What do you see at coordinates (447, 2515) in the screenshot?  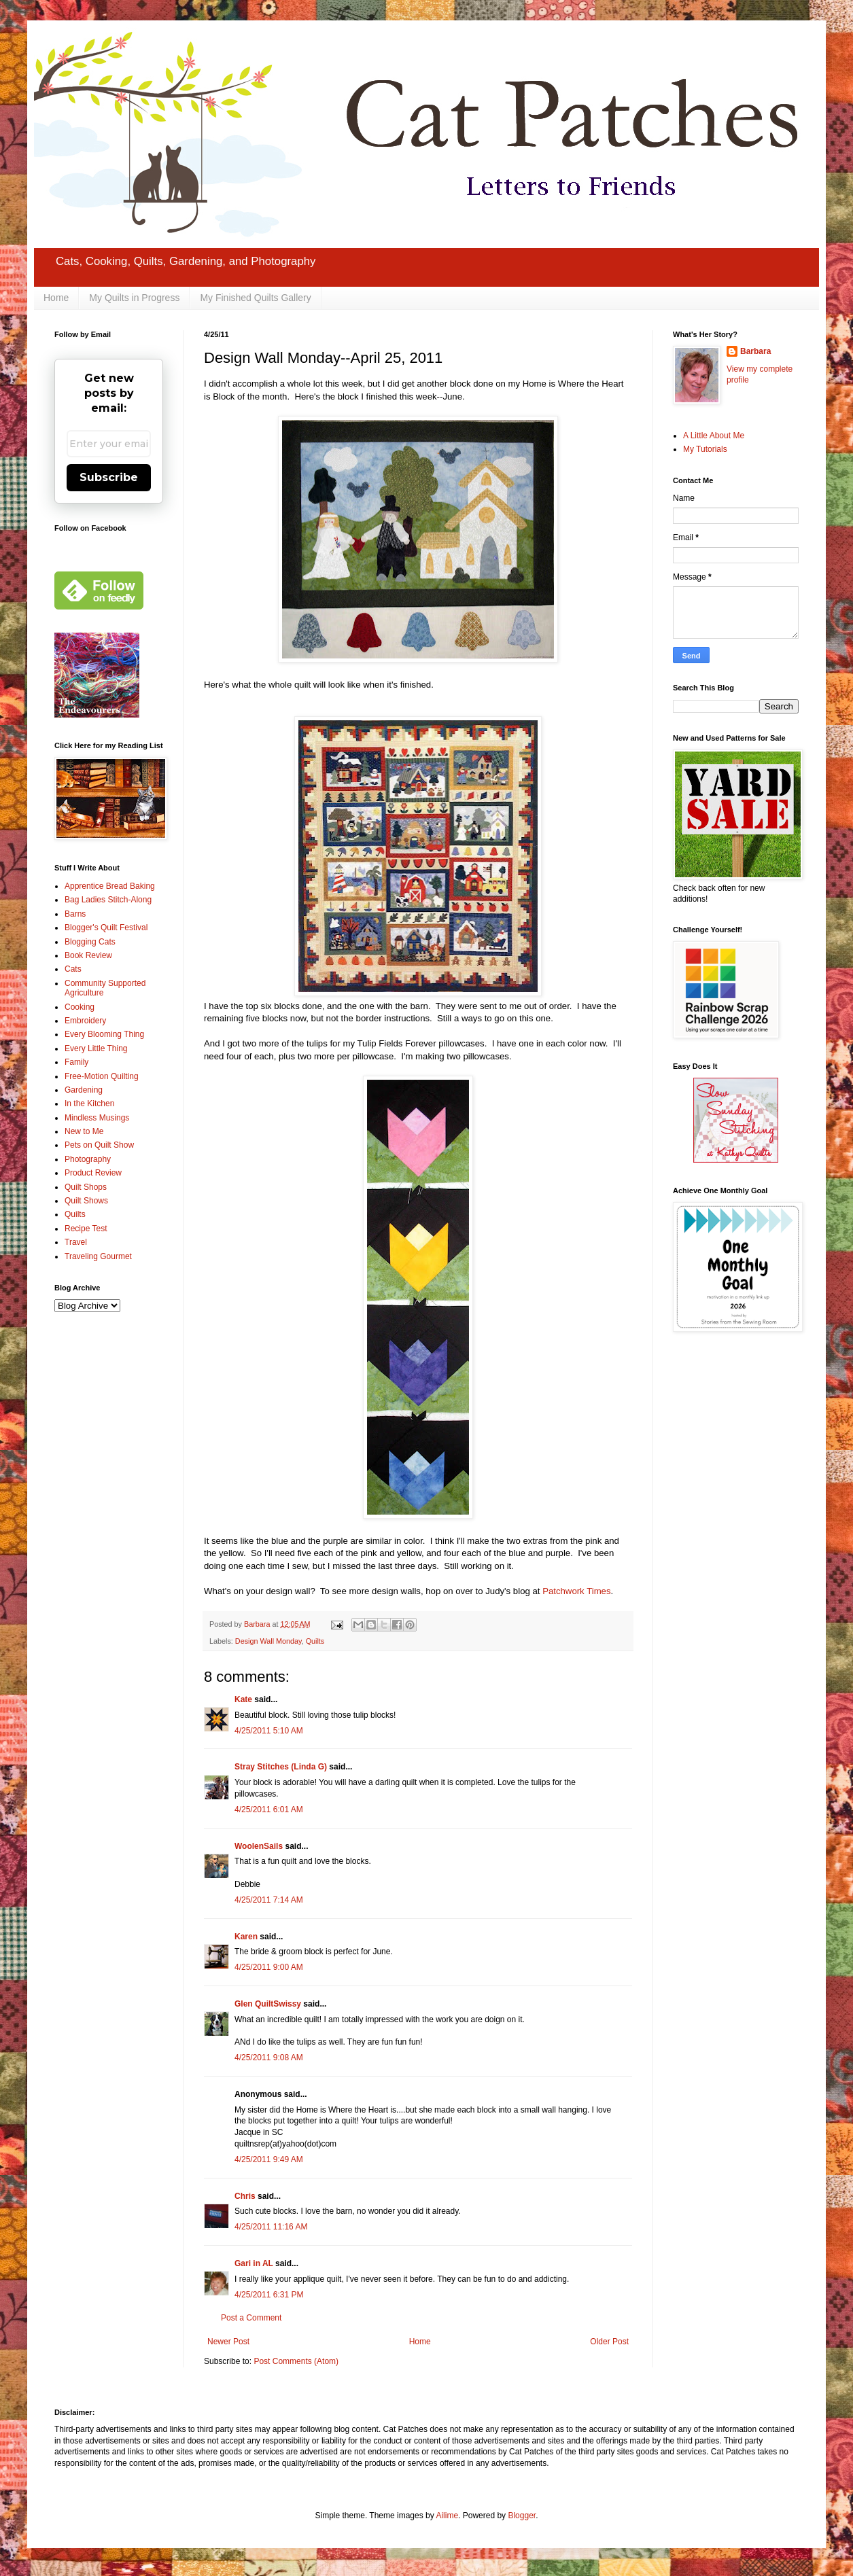 I see `Ailime` at bounding box center [447, 2515].